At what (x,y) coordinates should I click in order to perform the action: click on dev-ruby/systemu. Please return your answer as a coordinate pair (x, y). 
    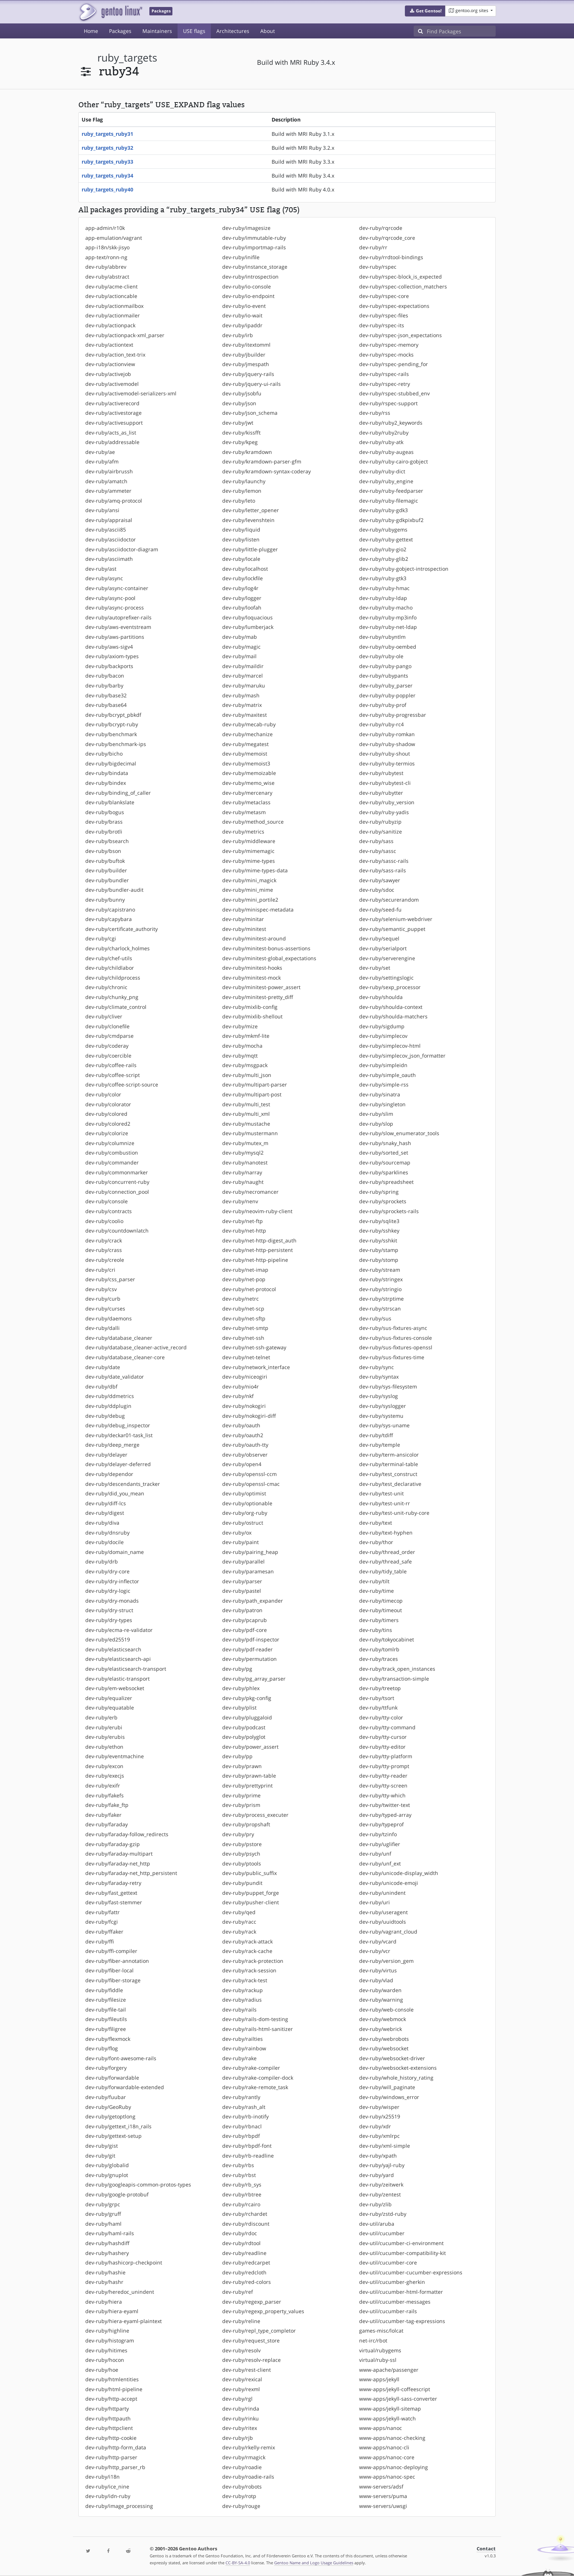
    Looking at the image, I should click on (381, 1415).